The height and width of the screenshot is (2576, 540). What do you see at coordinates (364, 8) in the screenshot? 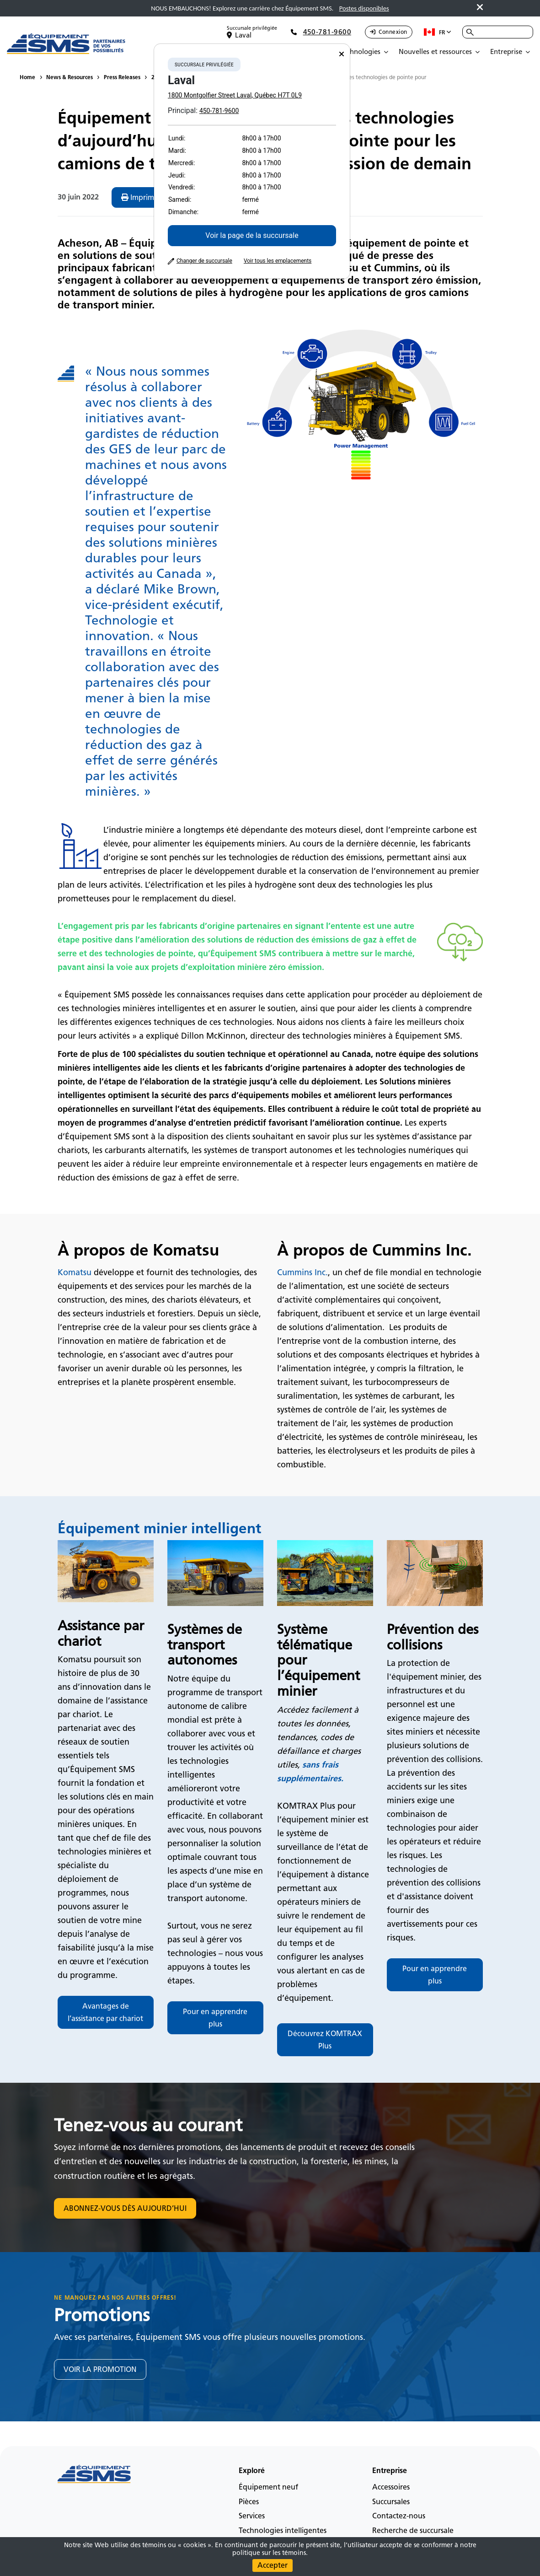
I see `Postes disponibles` at bounding box center [364, 8].